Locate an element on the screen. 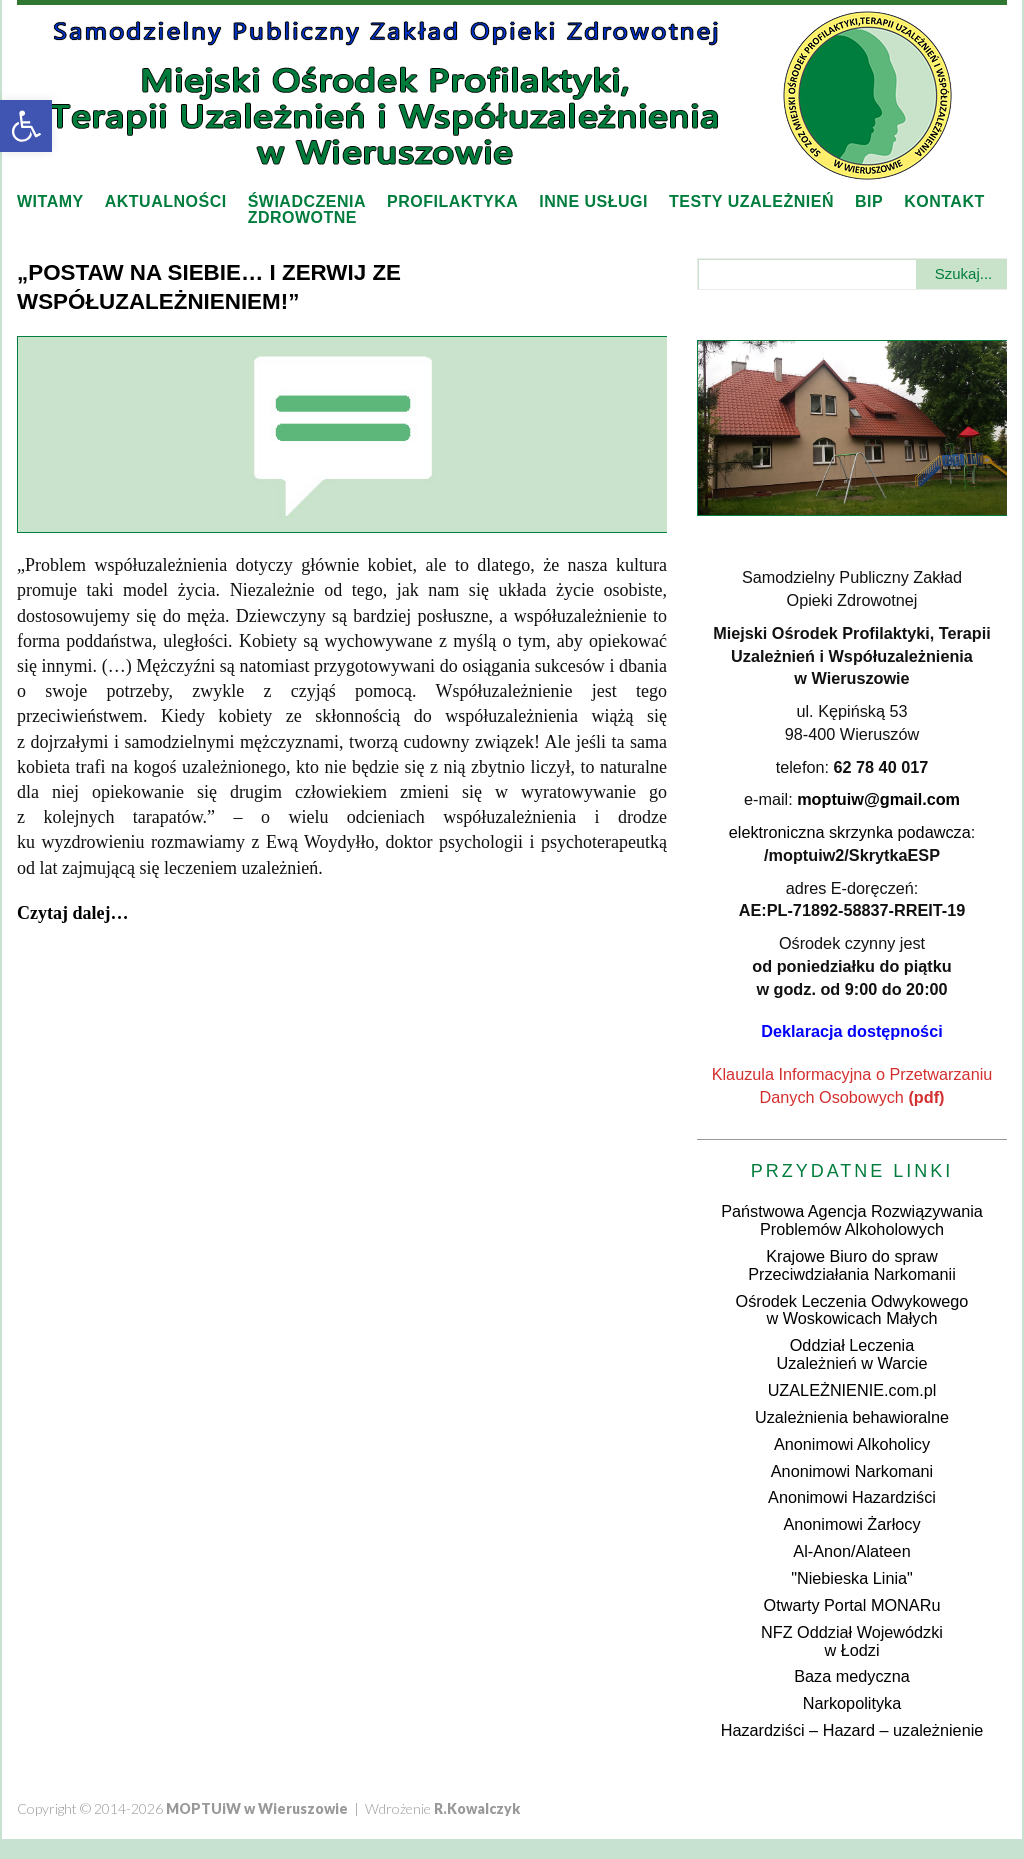 The image size is (1024, 1859). Baza medyczna [link] is located at coordinates (852, 1676).